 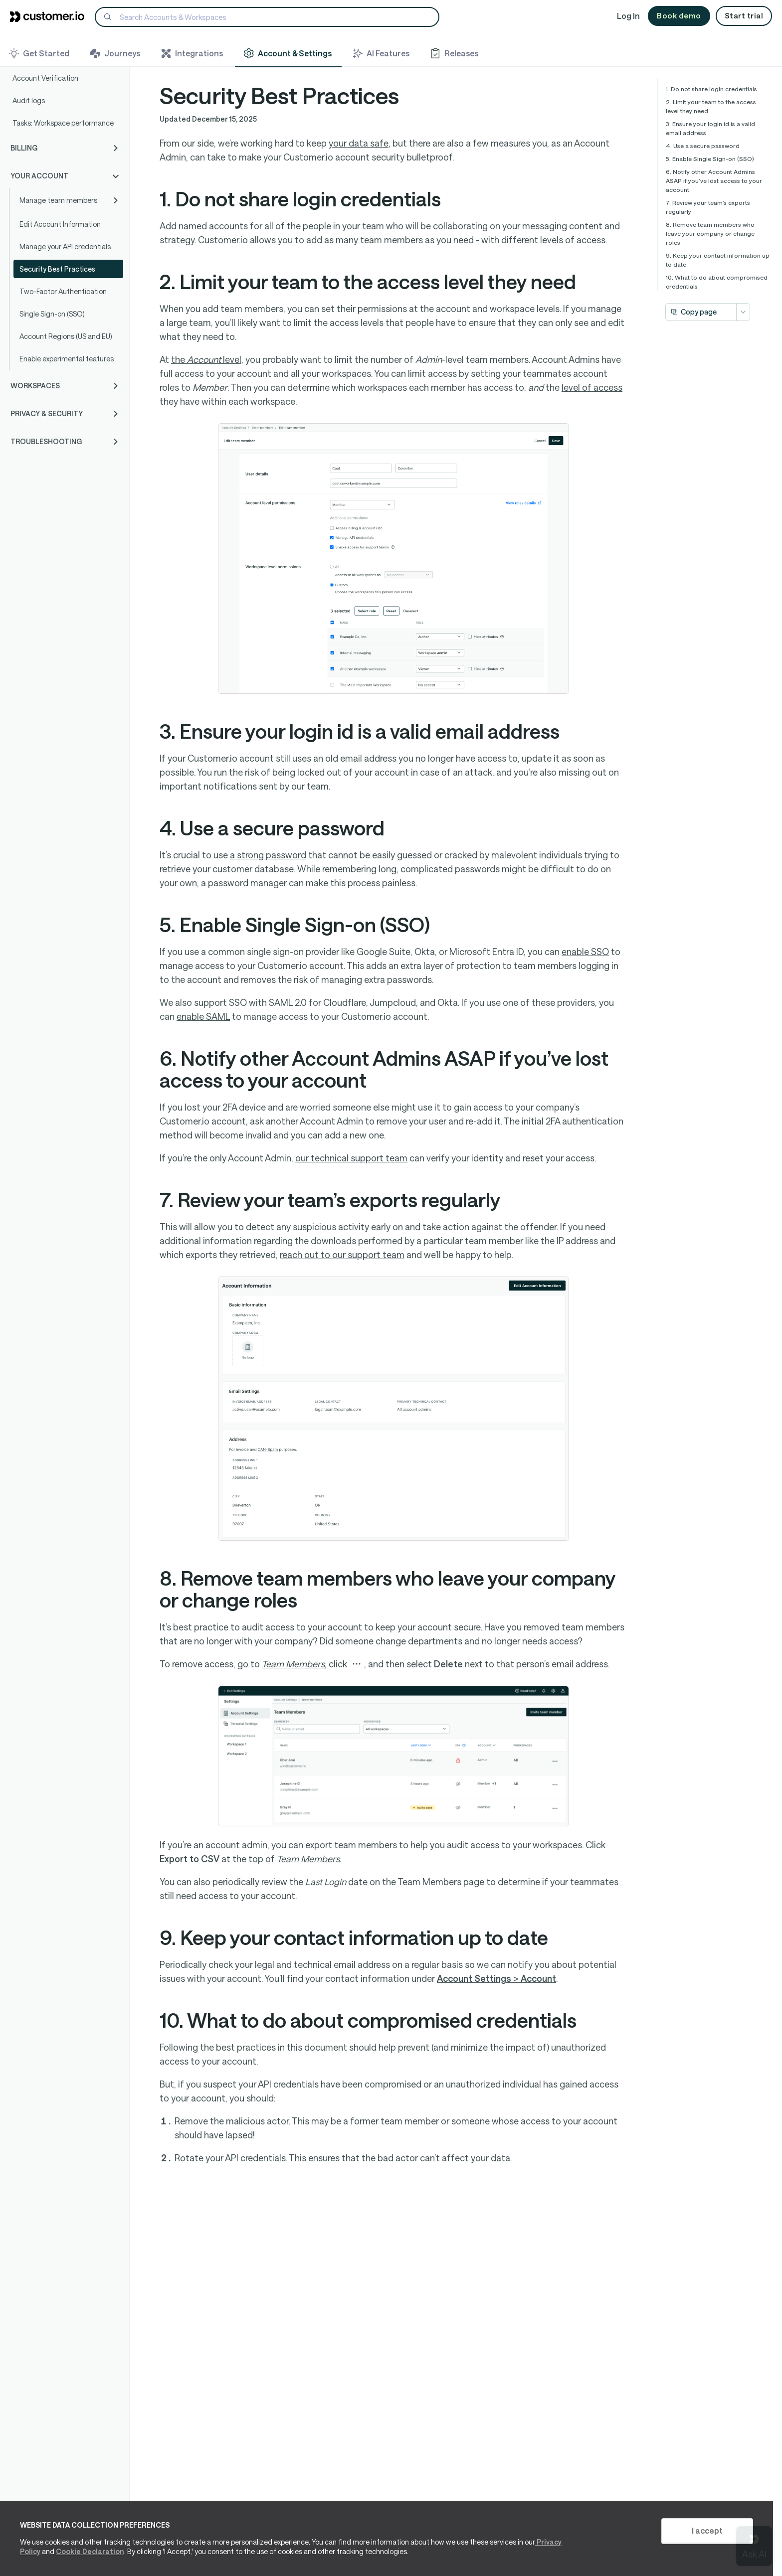 I want to click on Enable experimental features, so click(x=66, y=358).